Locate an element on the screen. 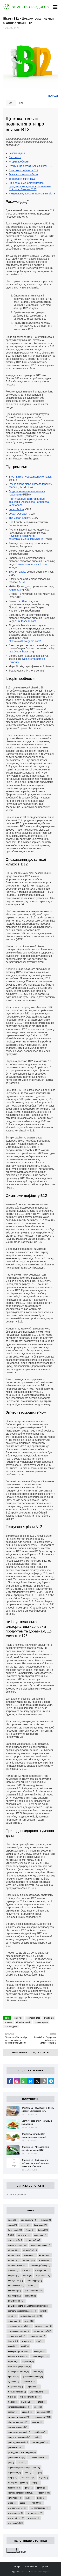 The image size is (61, 2576). подагра is located at coordinates (37, 2422).